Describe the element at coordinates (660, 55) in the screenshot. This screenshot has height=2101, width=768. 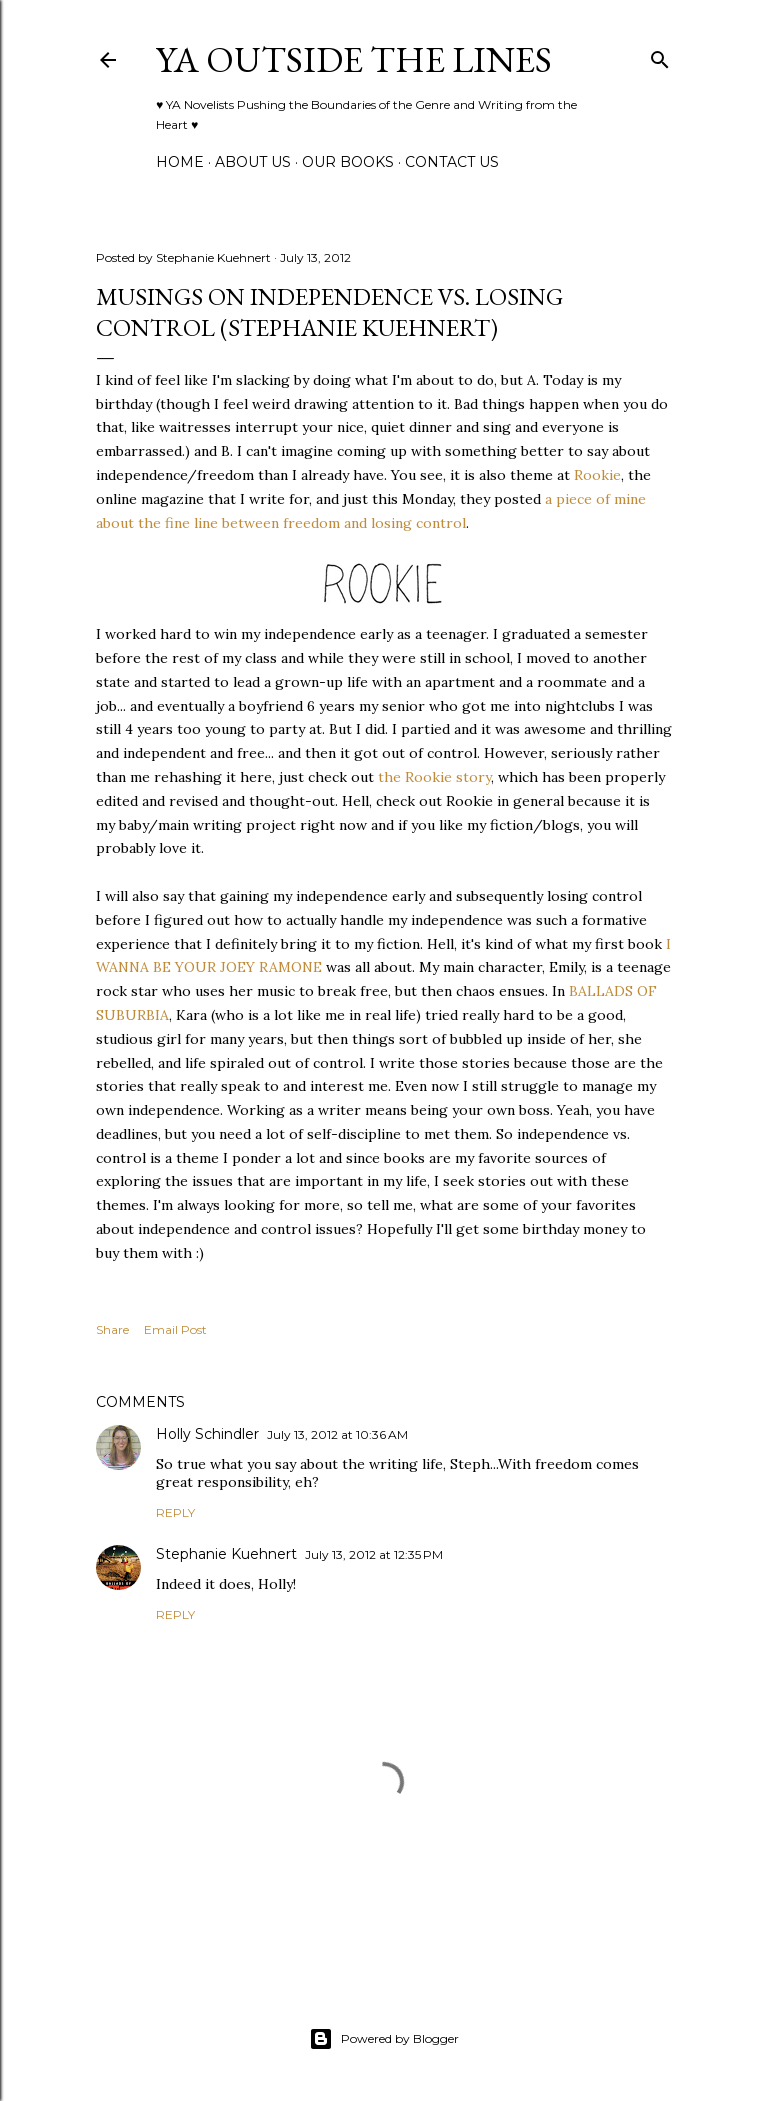
I see `[Search]` at that location.